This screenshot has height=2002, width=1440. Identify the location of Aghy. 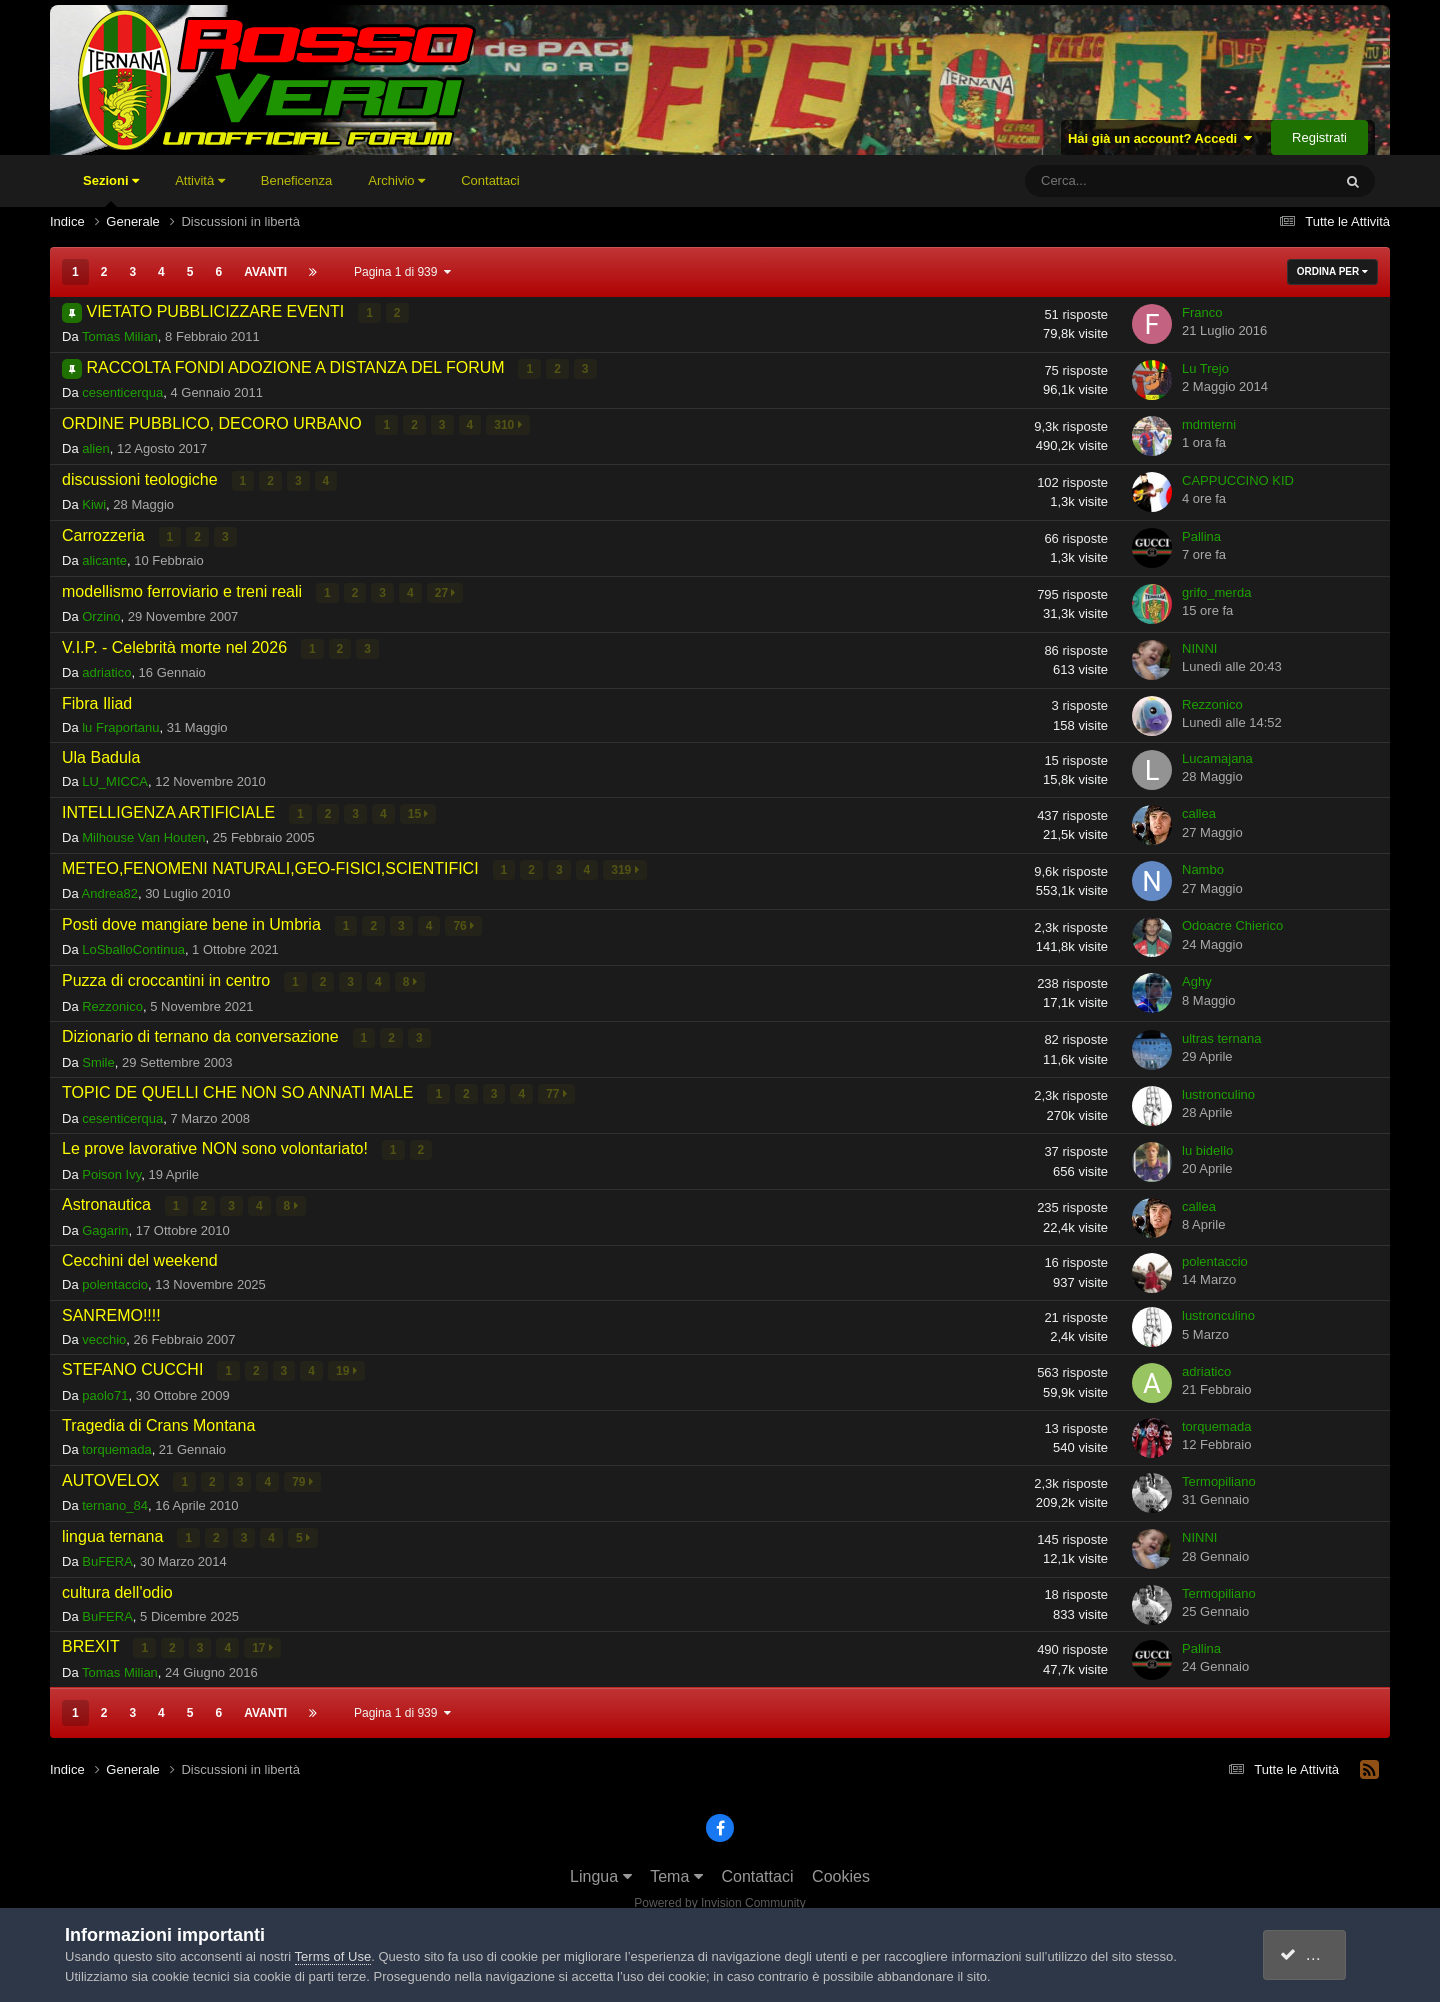
(1197, 976).